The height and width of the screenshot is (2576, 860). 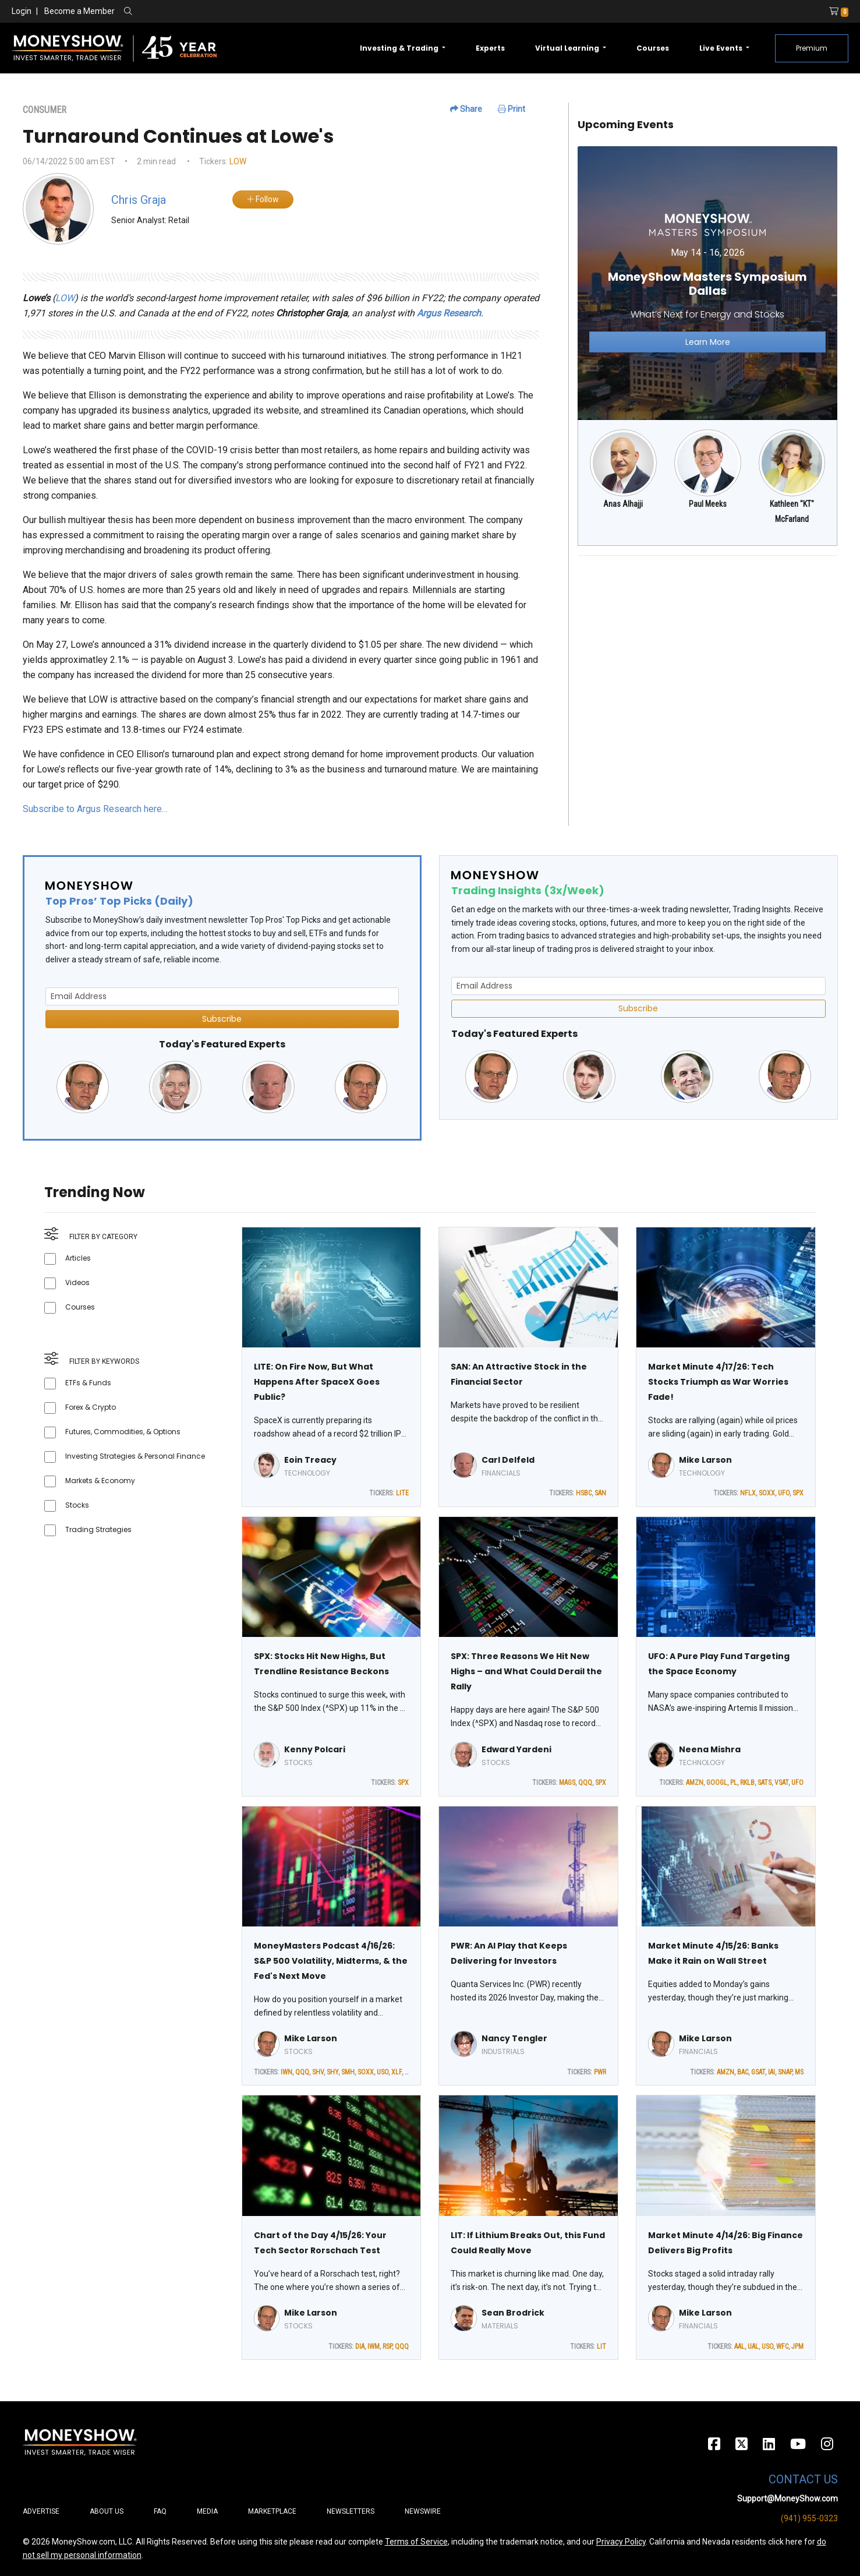 I want to click on [Link to event website], so click(x=708, y=283).